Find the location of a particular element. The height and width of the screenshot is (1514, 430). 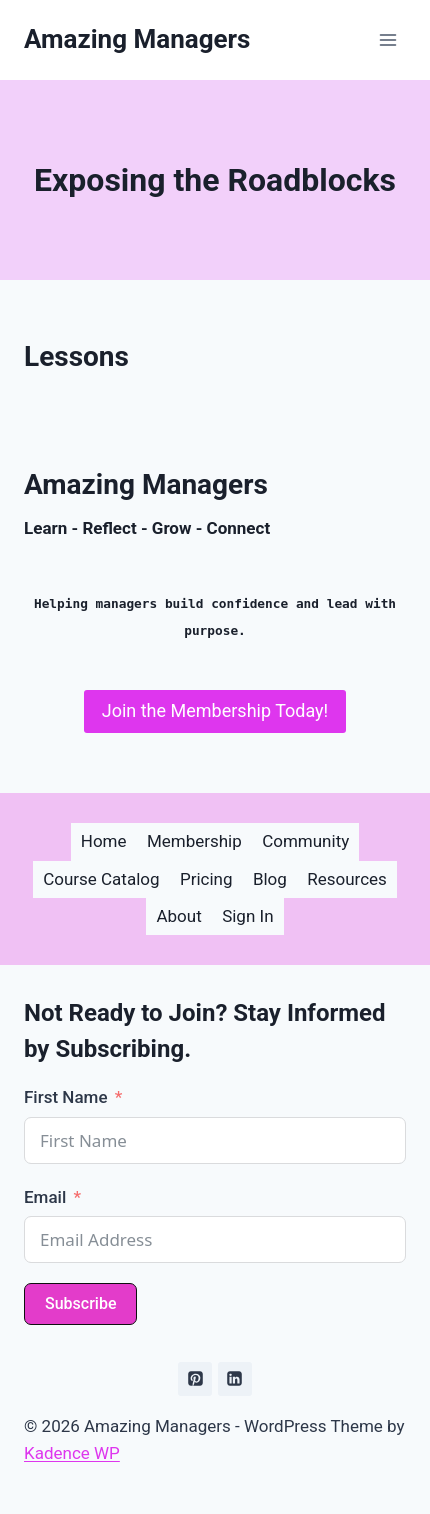

Kadence WP is located at coordinates (72, 1453).